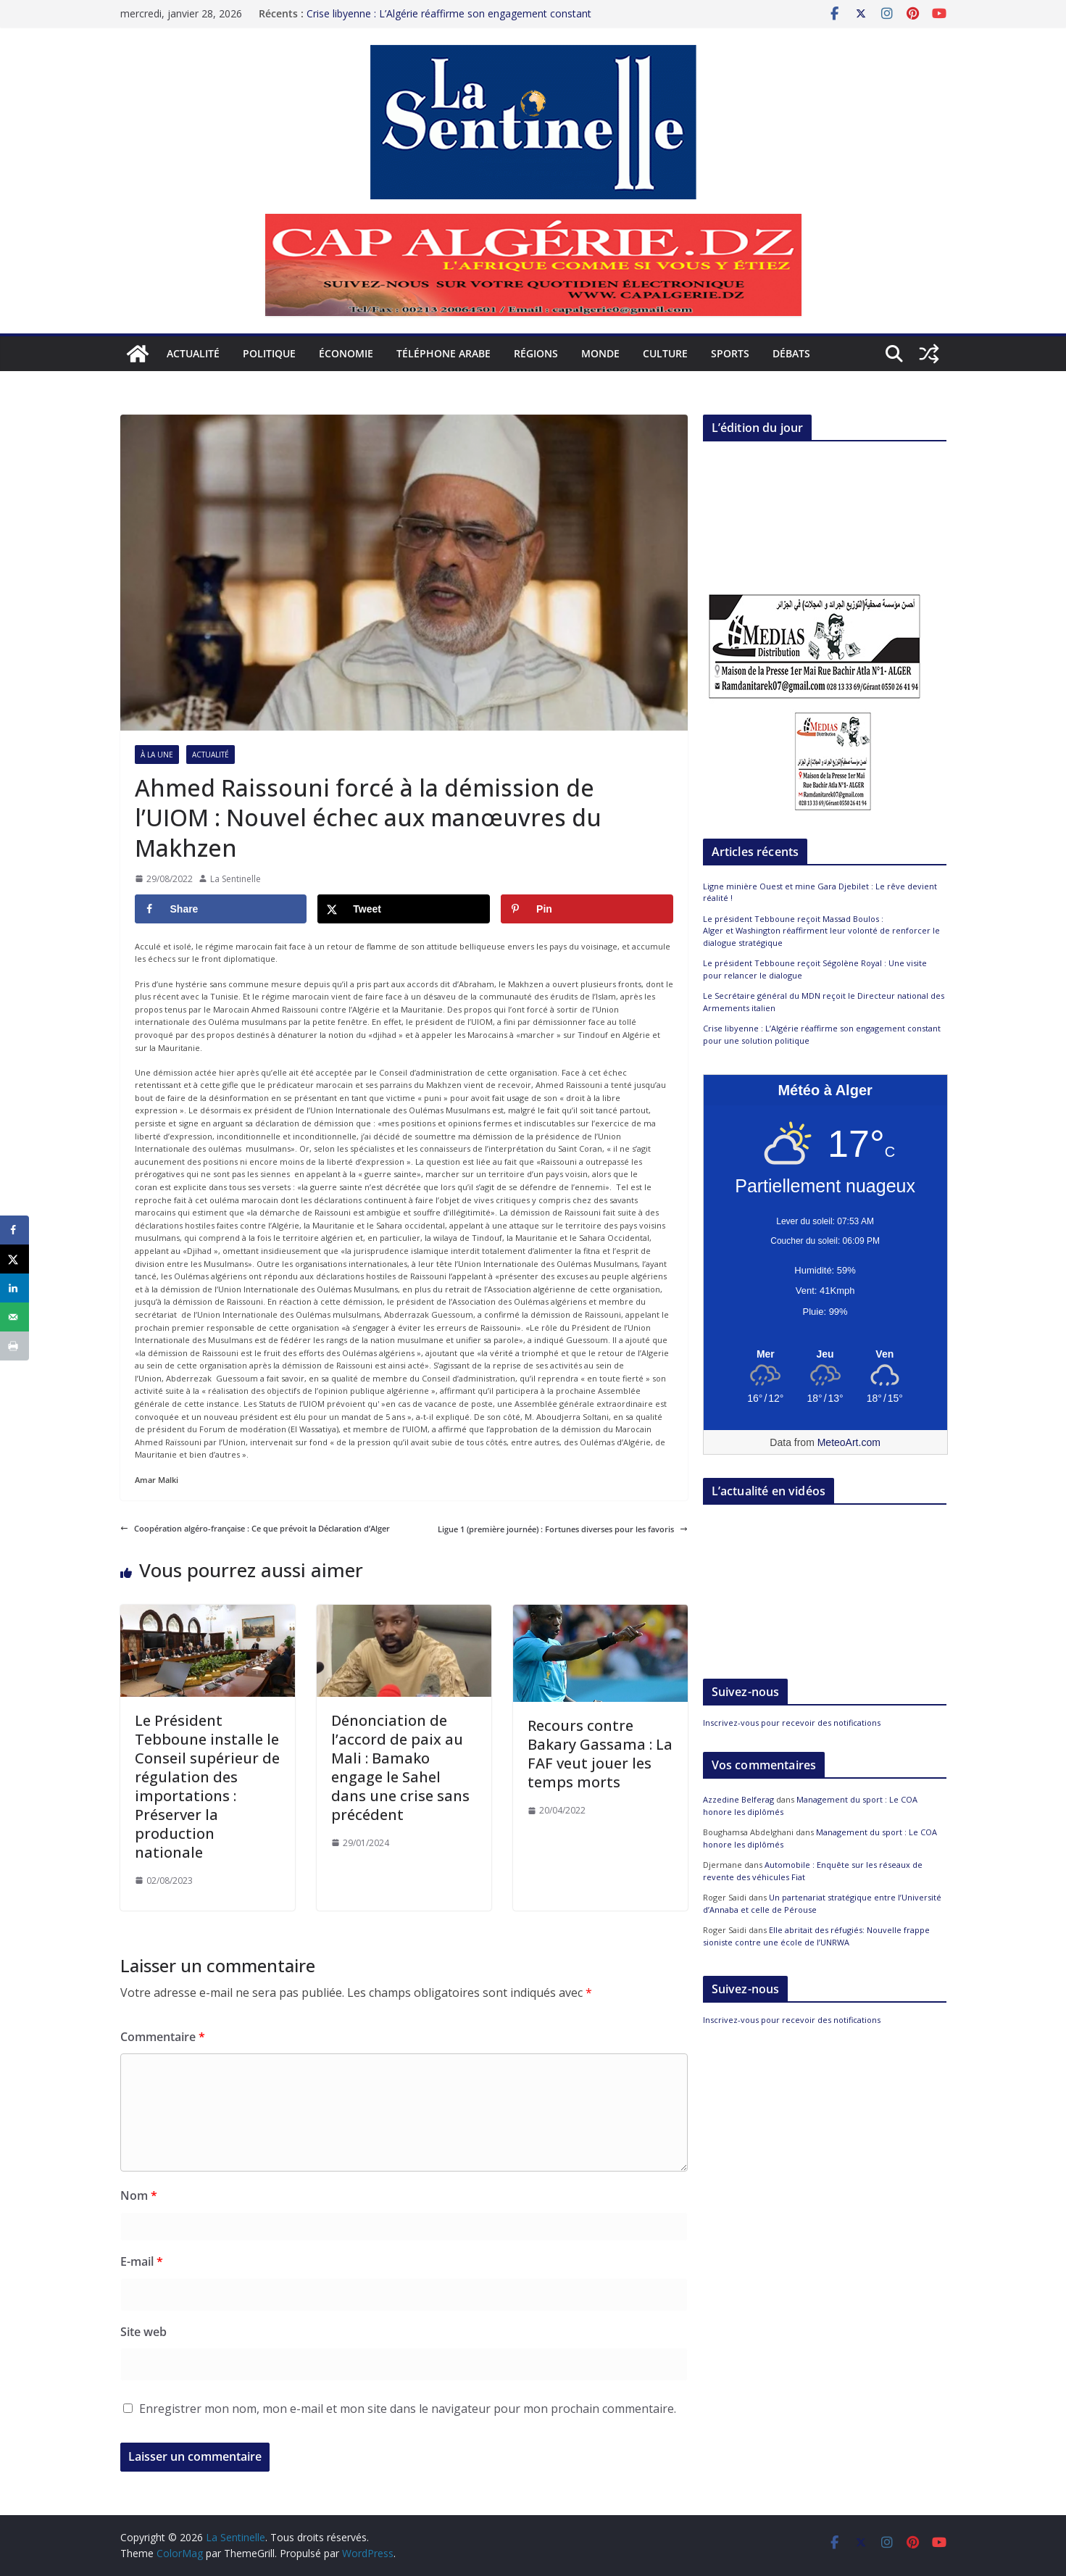 The image size is (1066, 2576). I want to click on La Sentinelle, so click(235, 879).